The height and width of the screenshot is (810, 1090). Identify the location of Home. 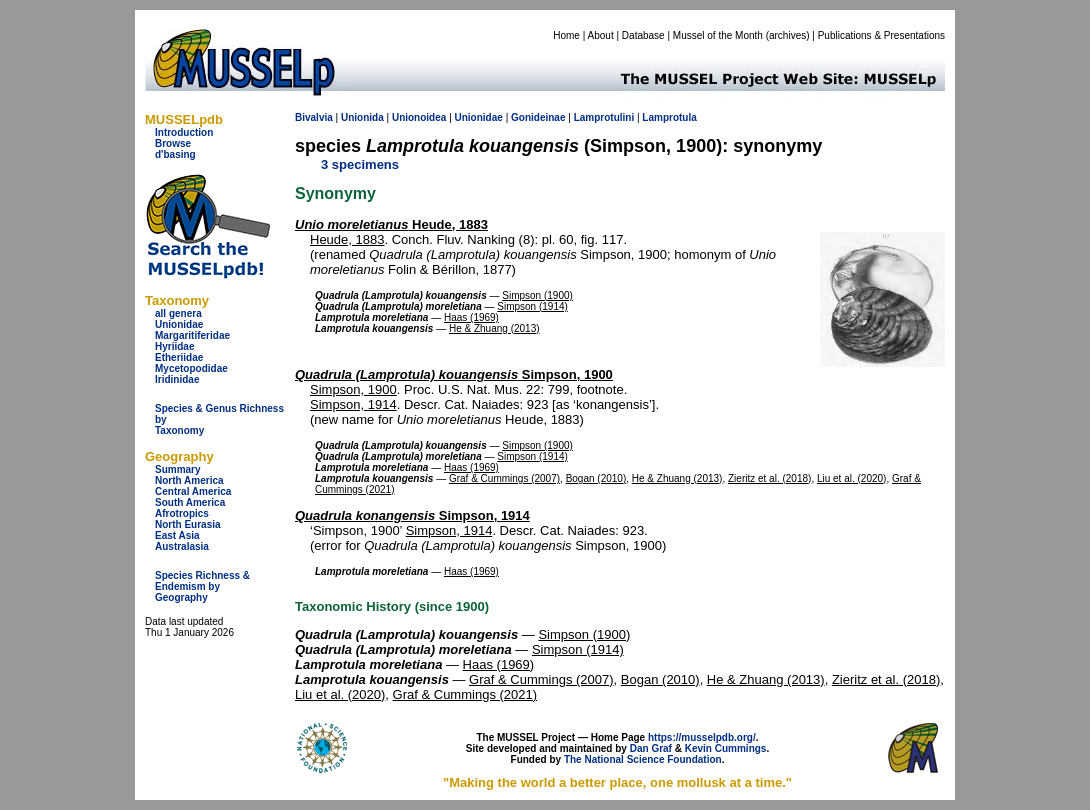
(566, 35).